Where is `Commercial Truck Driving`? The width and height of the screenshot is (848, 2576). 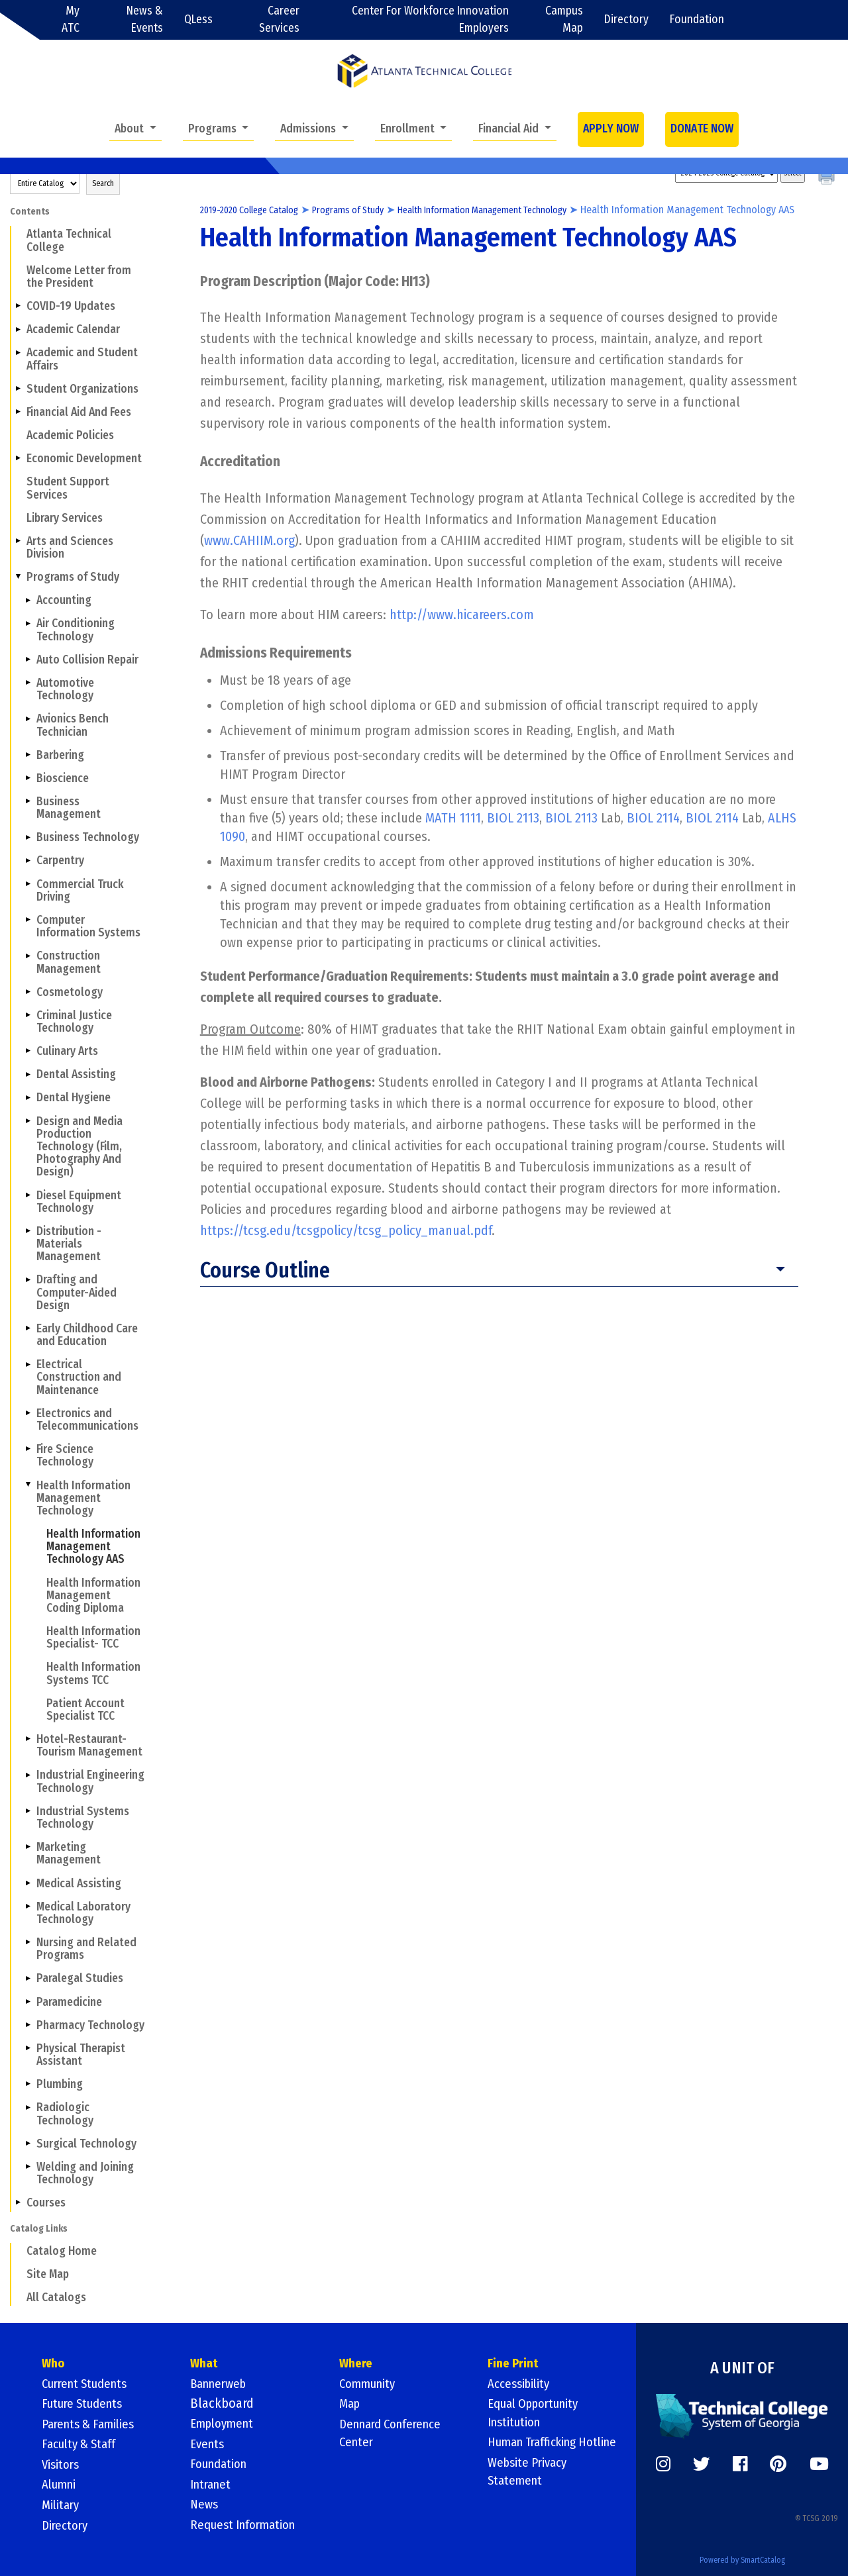 Commercial Truck Driving is located at coordinates (80, 890).